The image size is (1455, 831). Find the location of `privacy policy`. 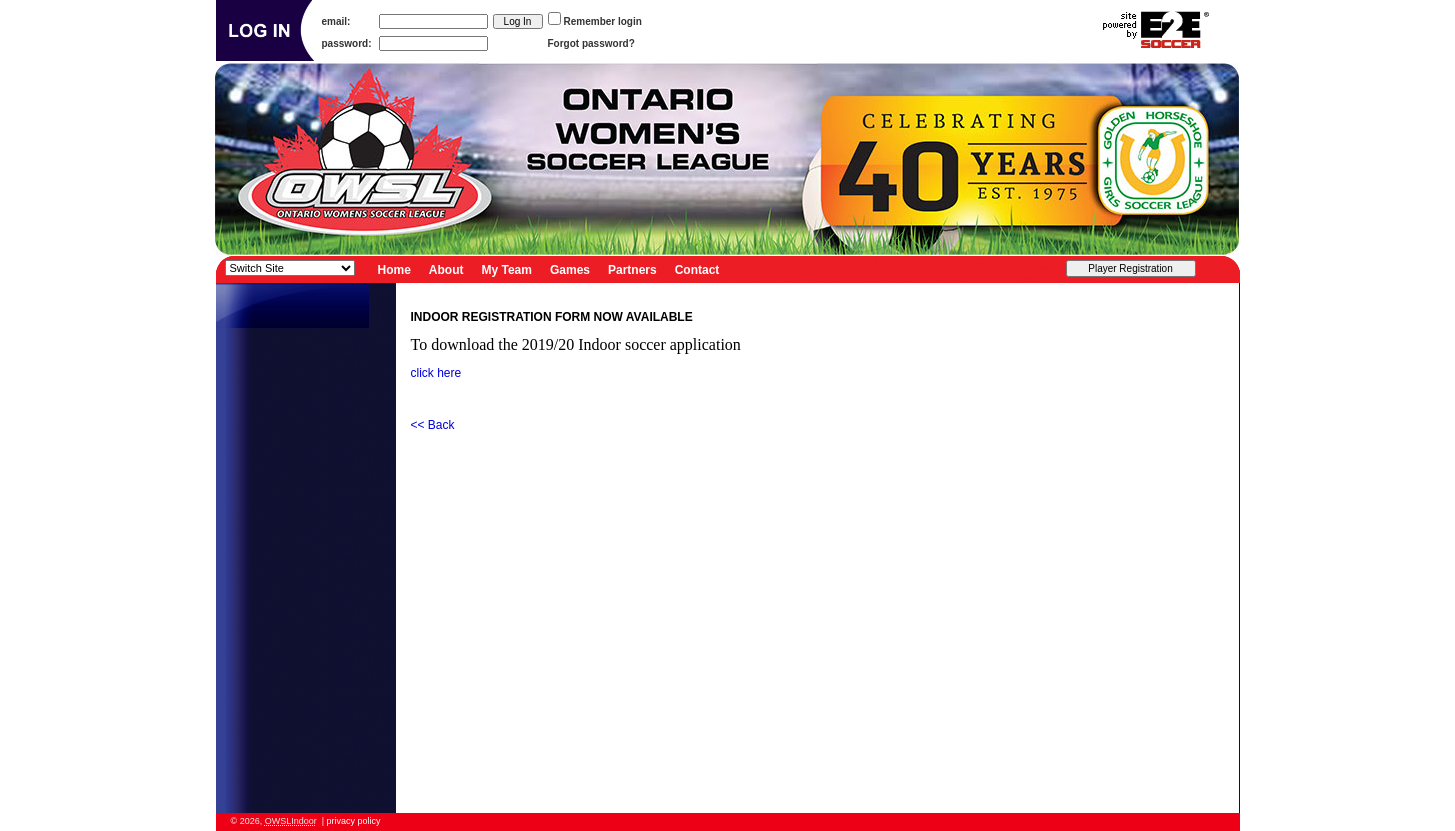

privacy policy is located at coordinates (354, 821).